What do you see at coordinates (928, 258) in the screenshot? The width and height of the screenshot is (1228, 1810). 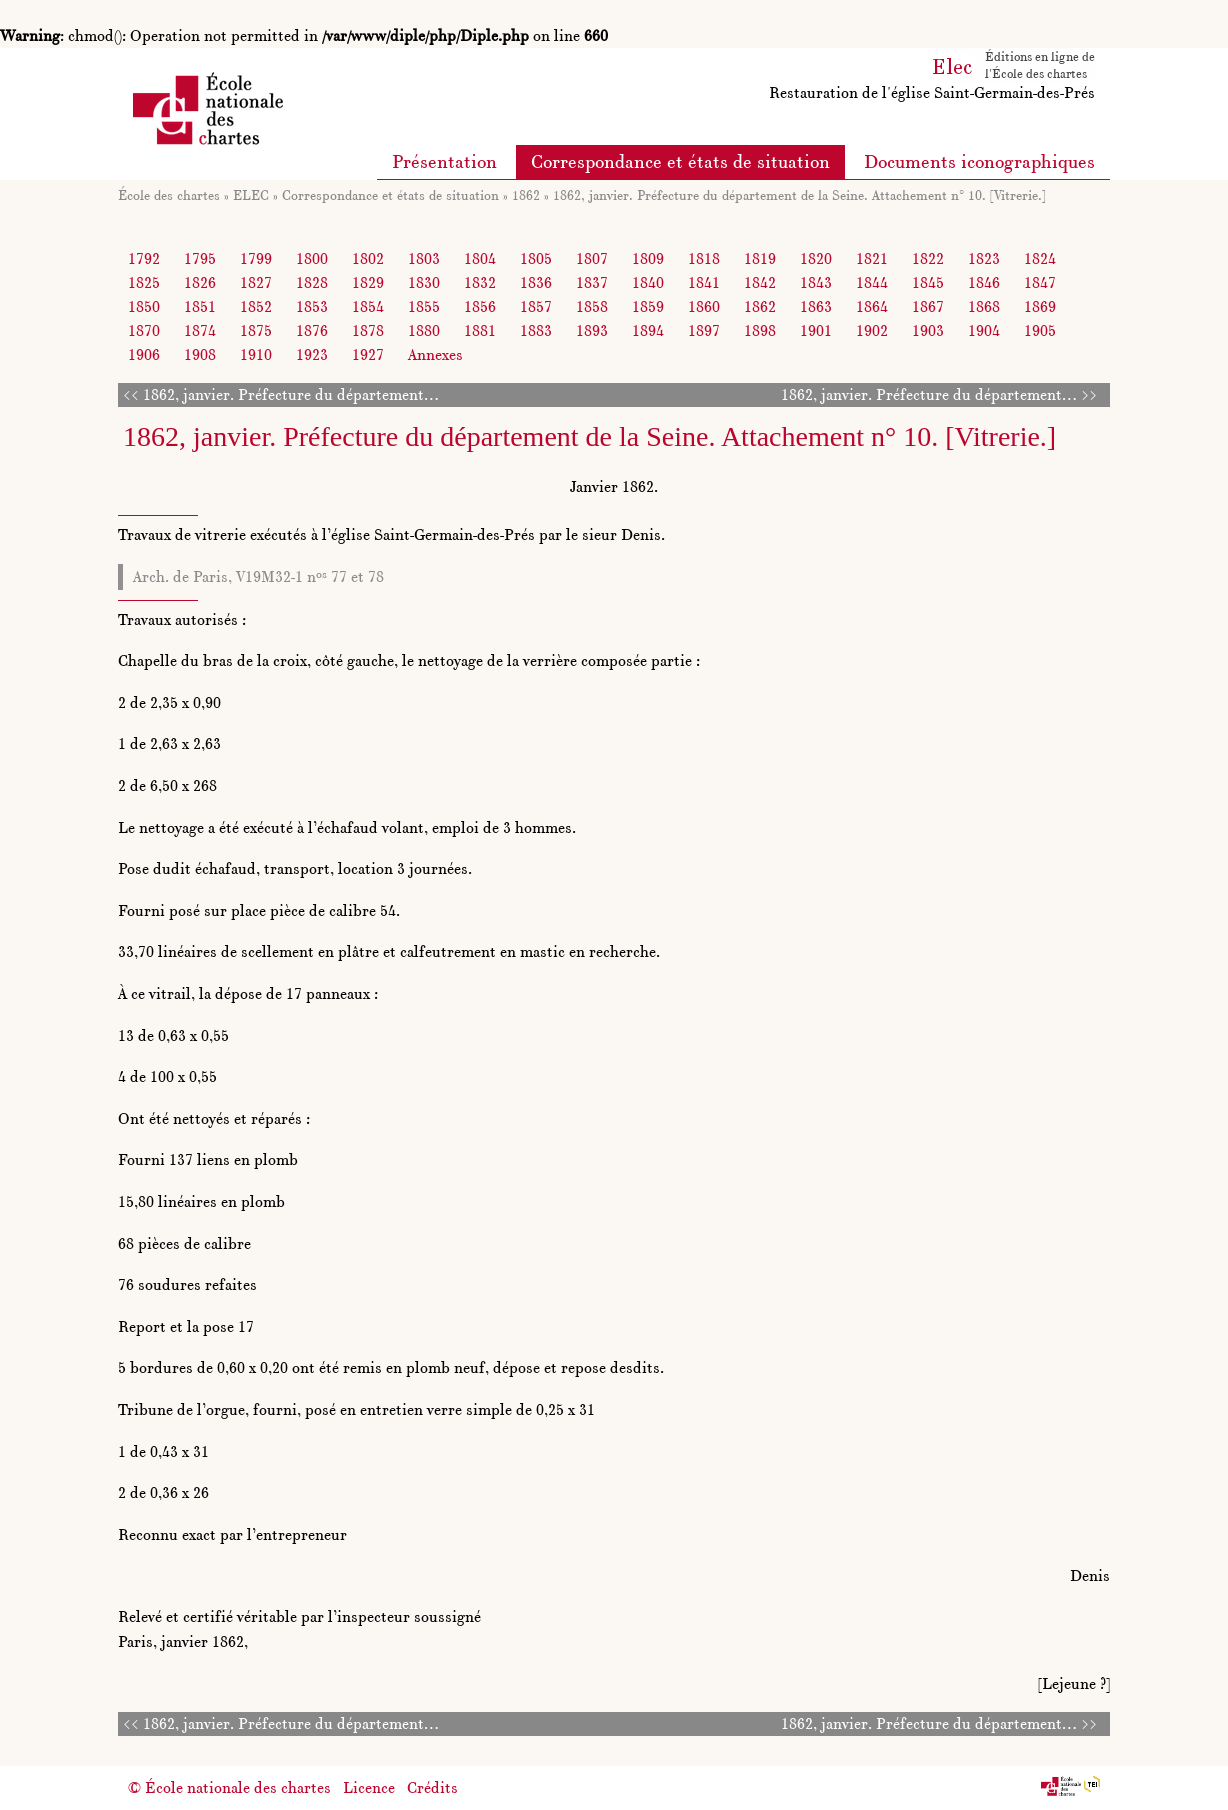 I see `1822` at bounding box center [928, 258].